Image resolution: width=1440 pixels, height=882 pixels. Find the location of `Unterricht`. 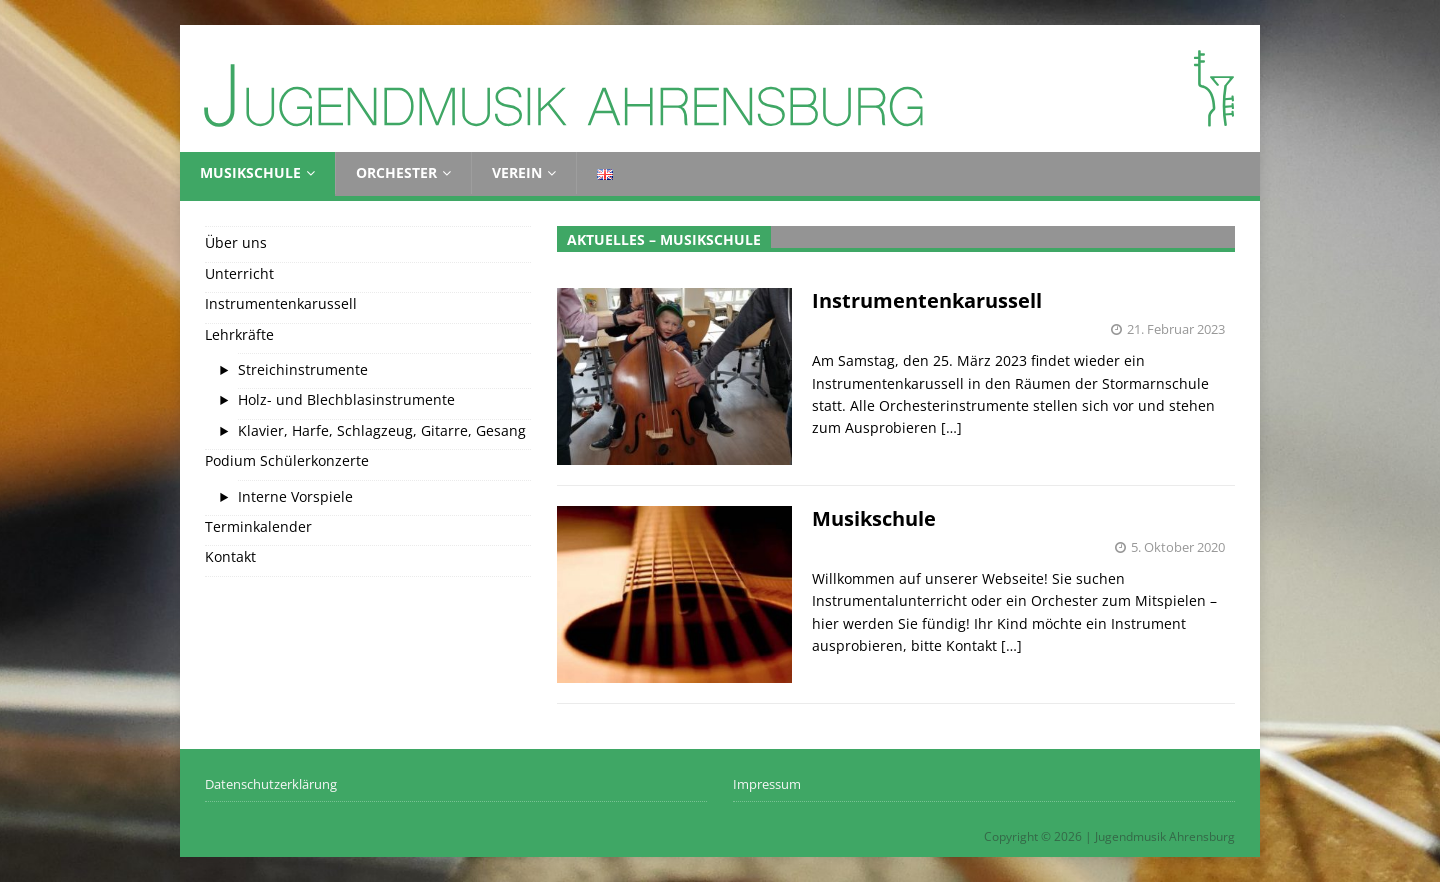

Unterricht is located at coordinates (239, 273).